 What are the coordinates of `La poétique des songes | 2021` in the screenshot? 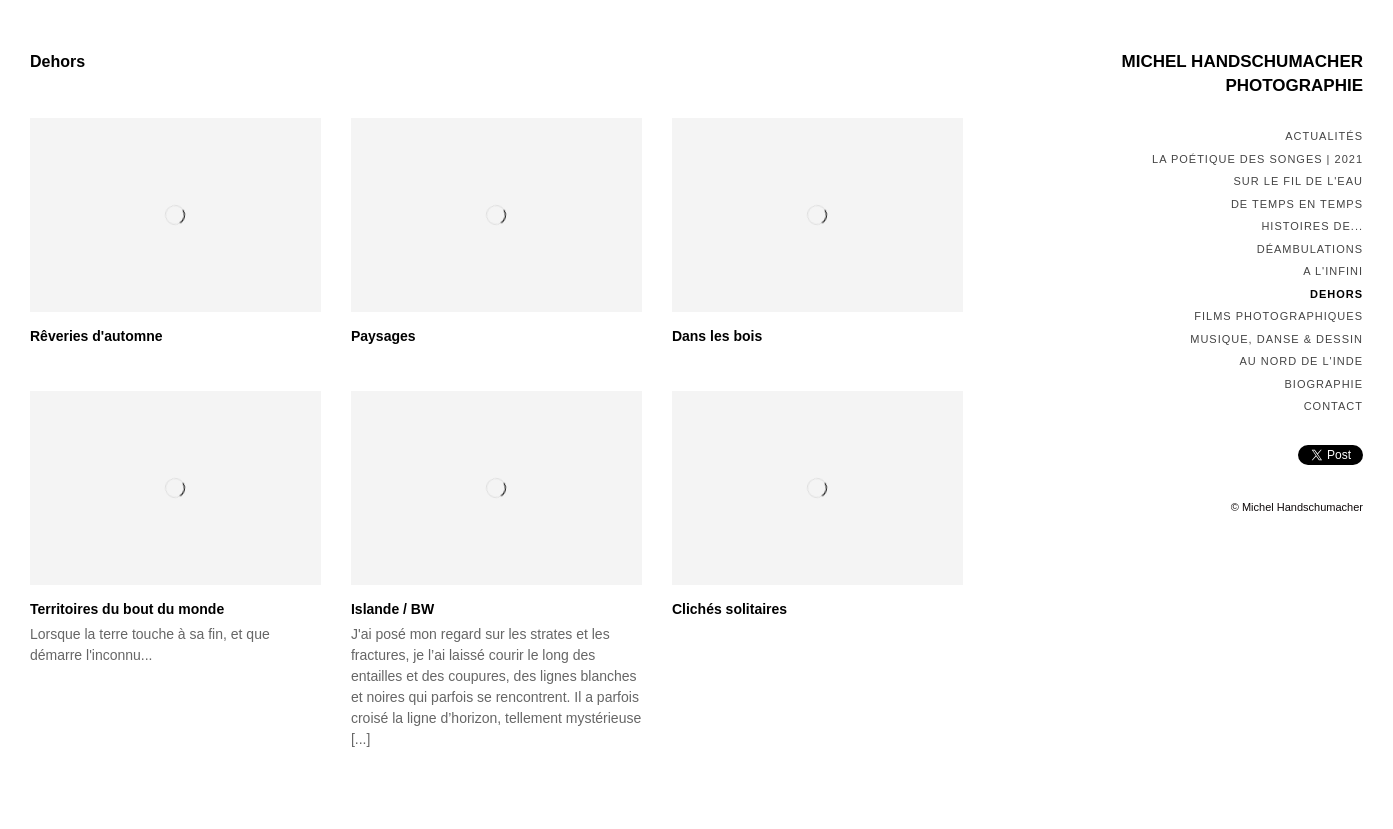 It's located at (1257, 159).